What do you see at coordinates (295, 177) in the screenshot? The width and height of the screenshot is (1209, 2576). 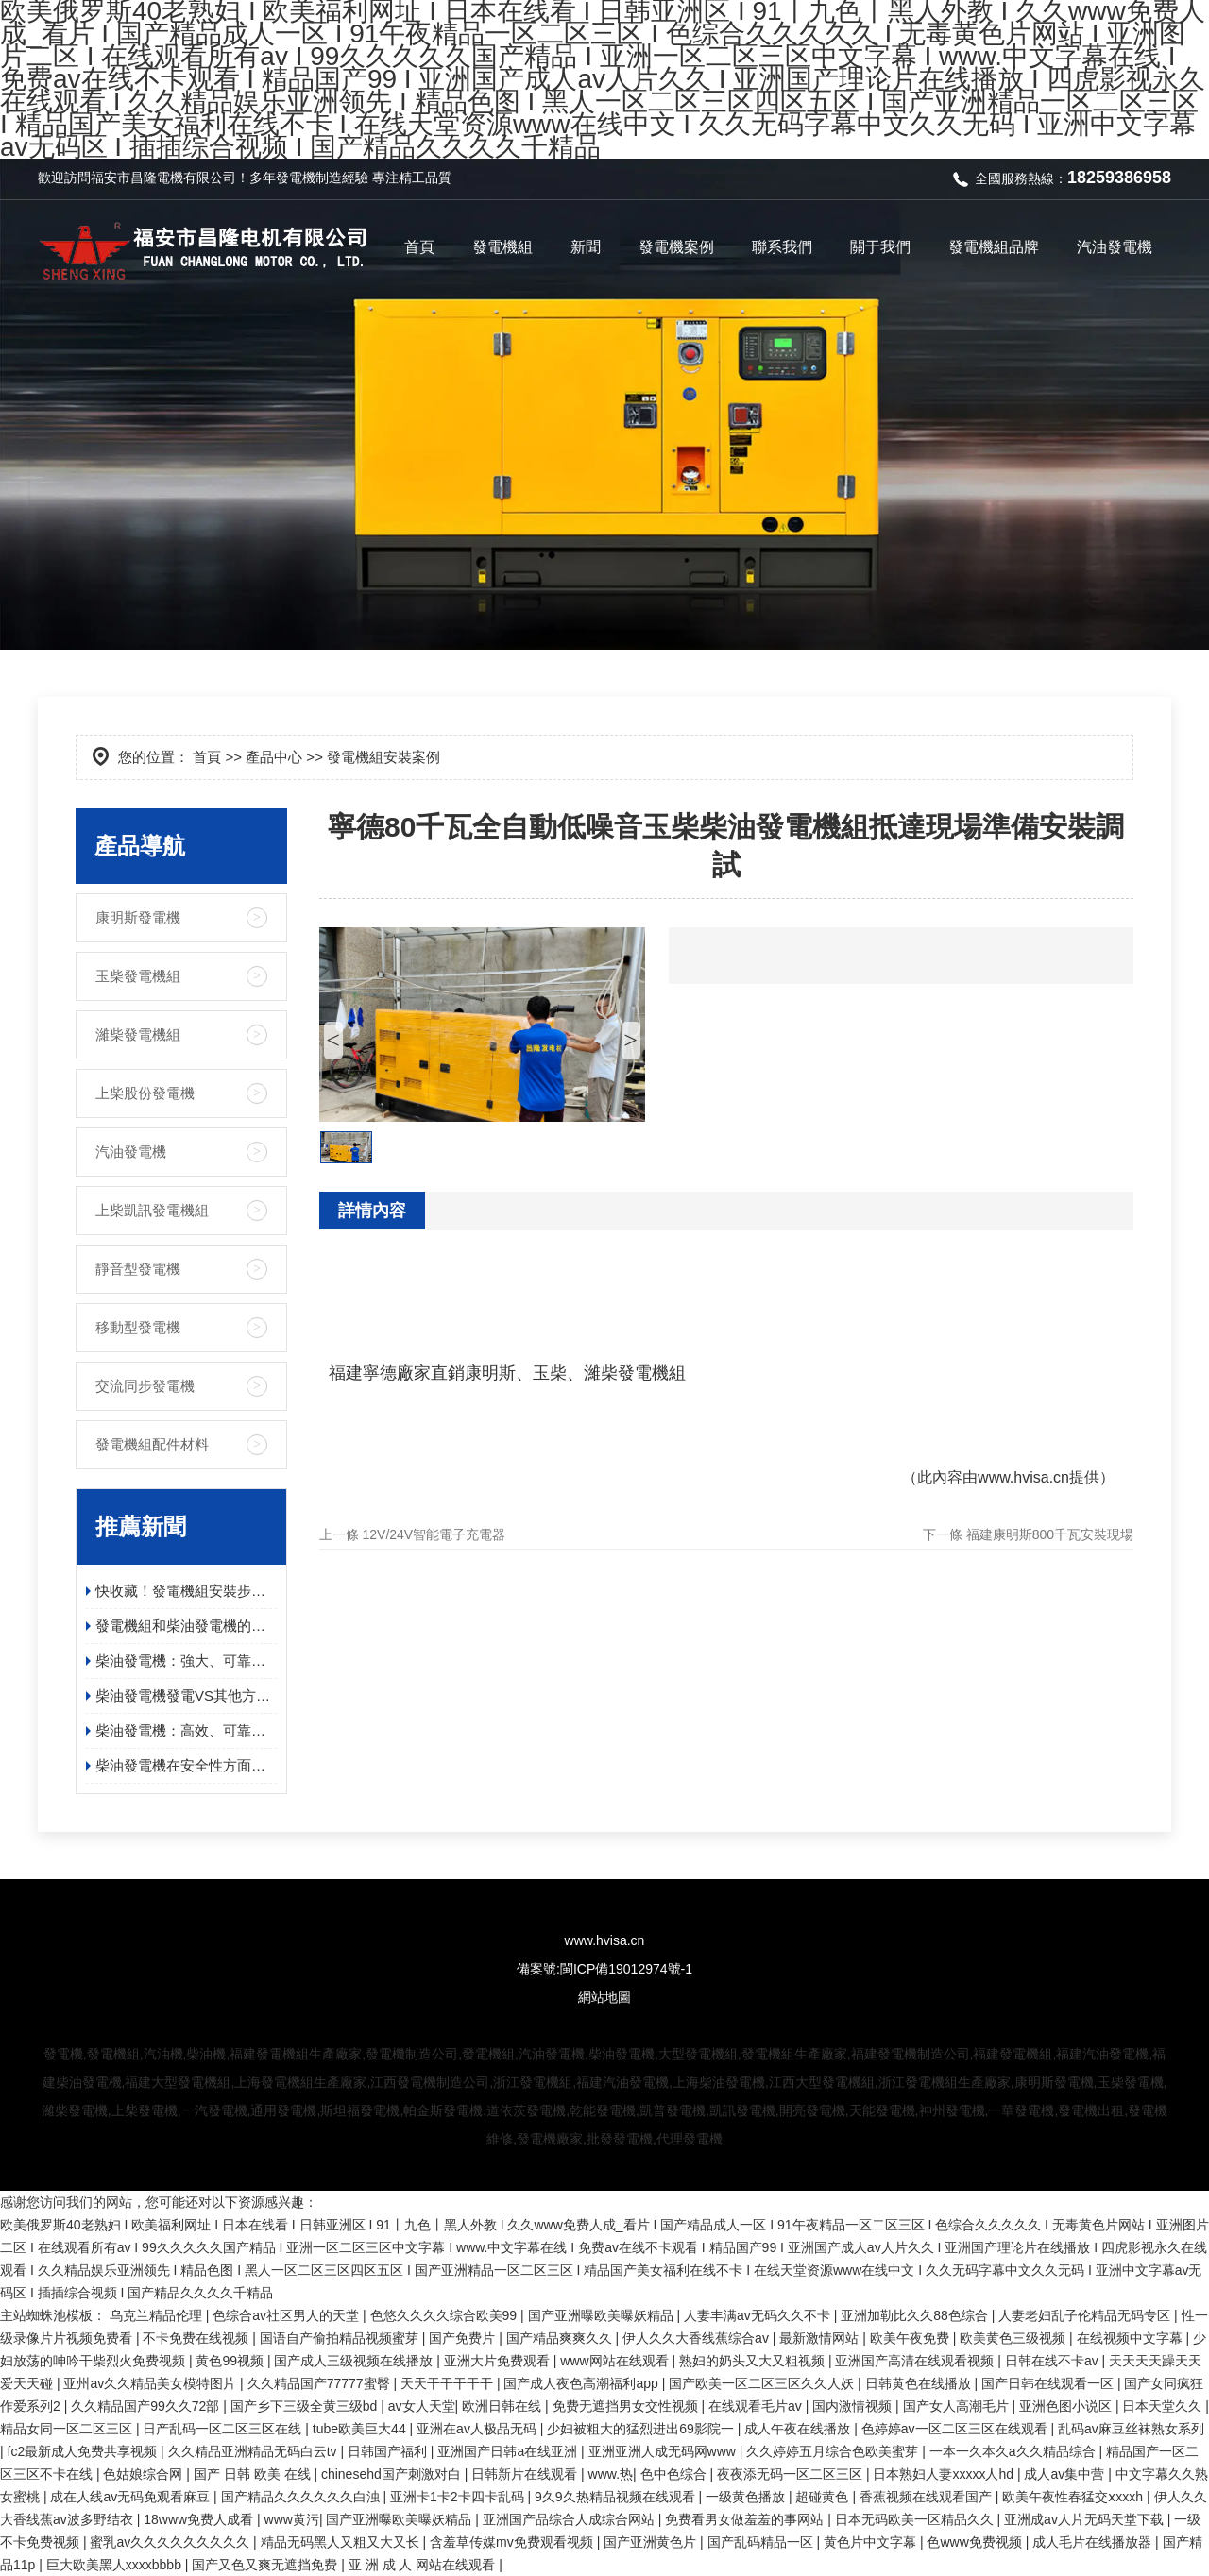 I see `發電機` at bounding box center [295, 177].